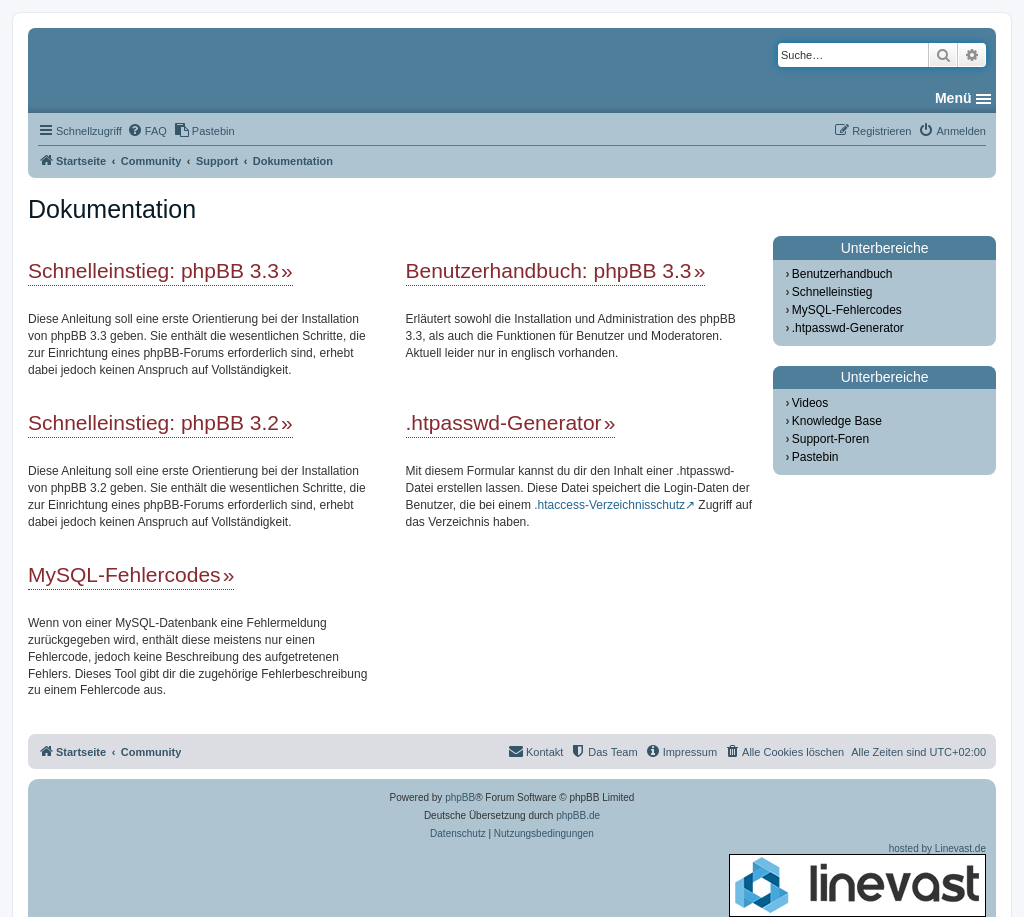 The image size is (1024, 917). Describe the element at coordinates (837, 421) in the screenshot. I see `Knowledge Base` at that location.